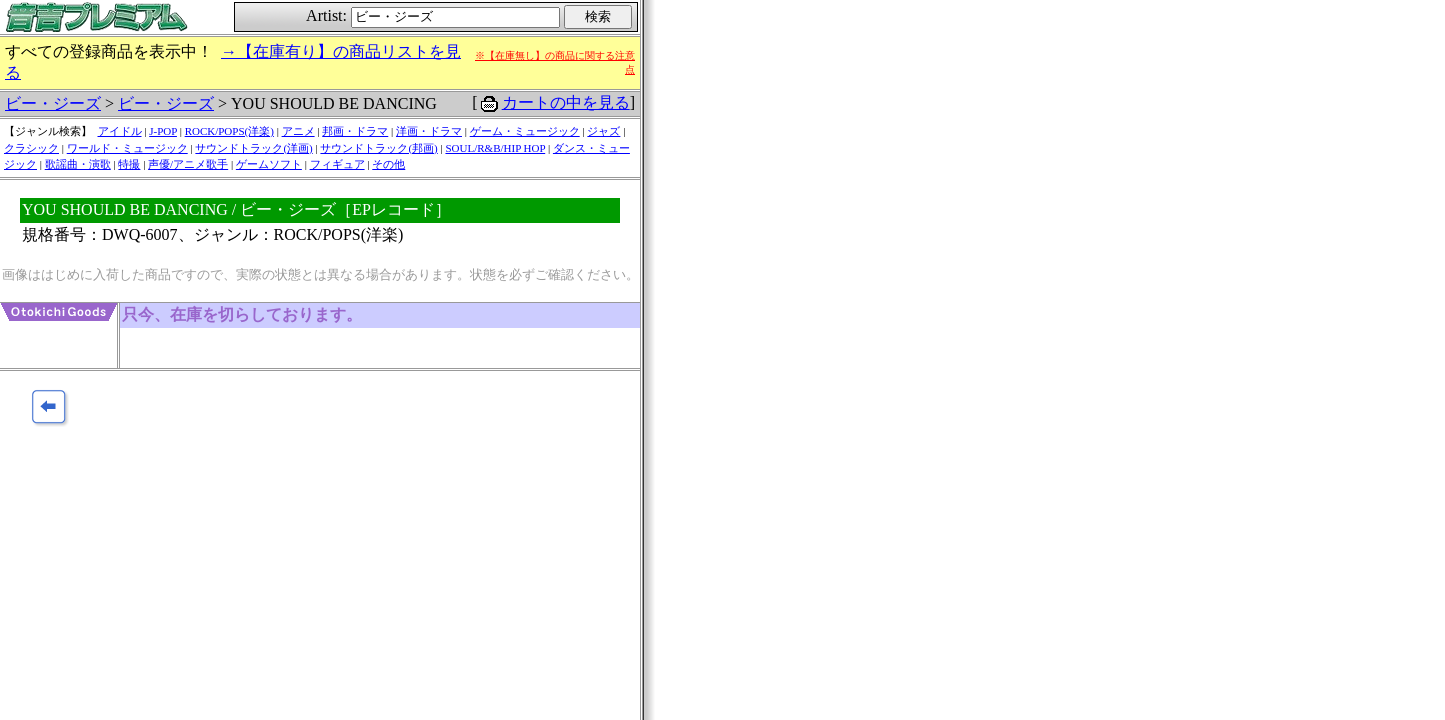  Describe the element at coordinates (31, 148) in the screenshot. I see `クラシック` at that location.